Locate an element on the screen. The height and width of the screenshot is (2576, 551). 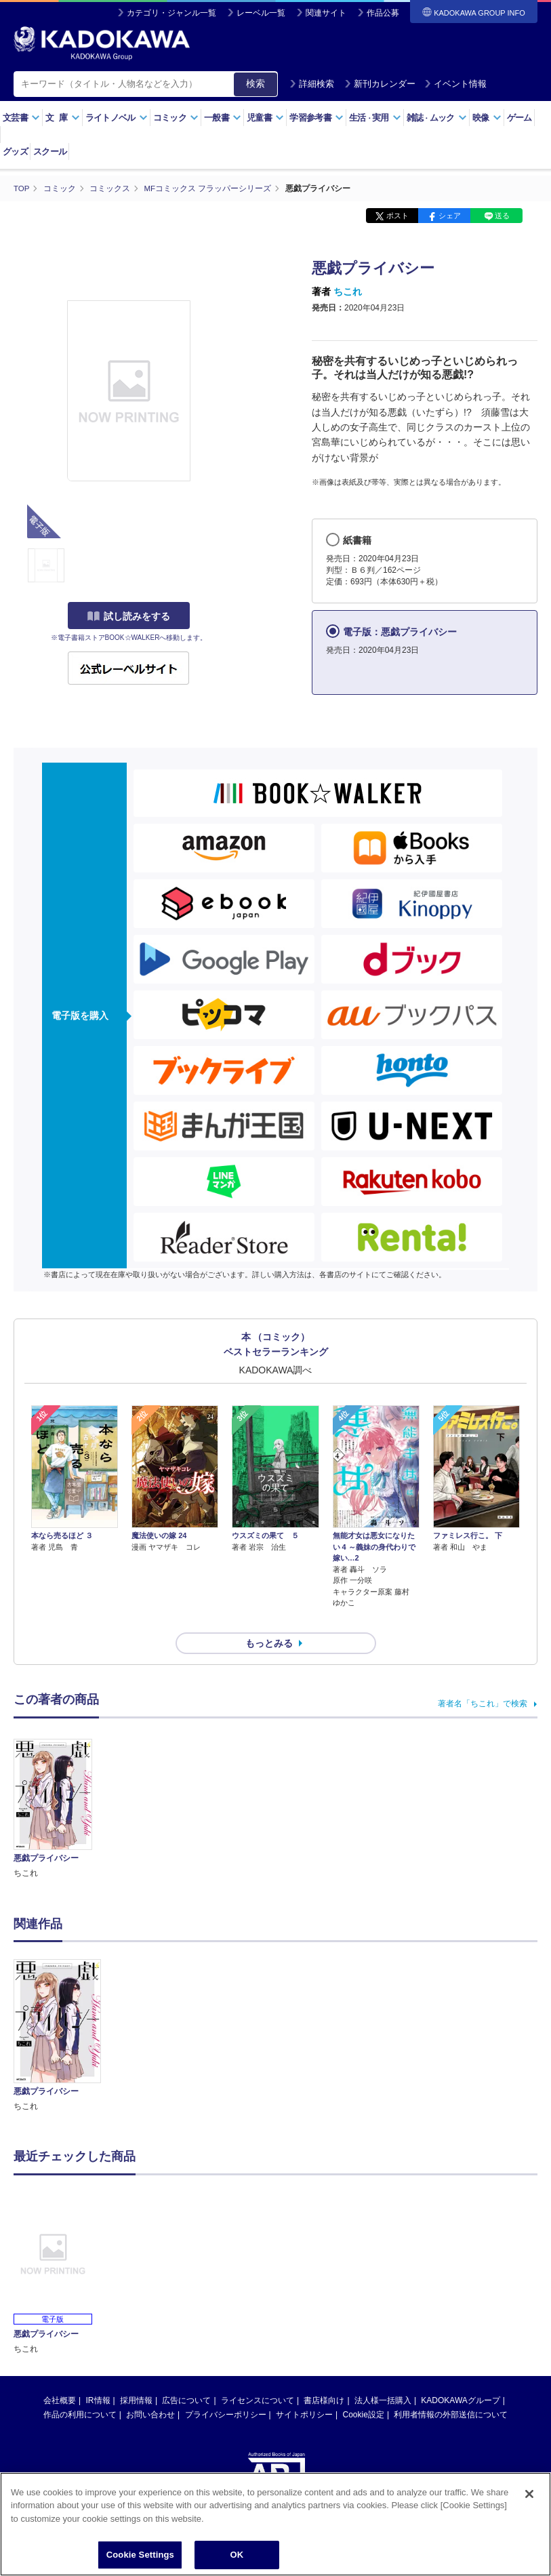
作品公募 is located at coordinates (383, 13).